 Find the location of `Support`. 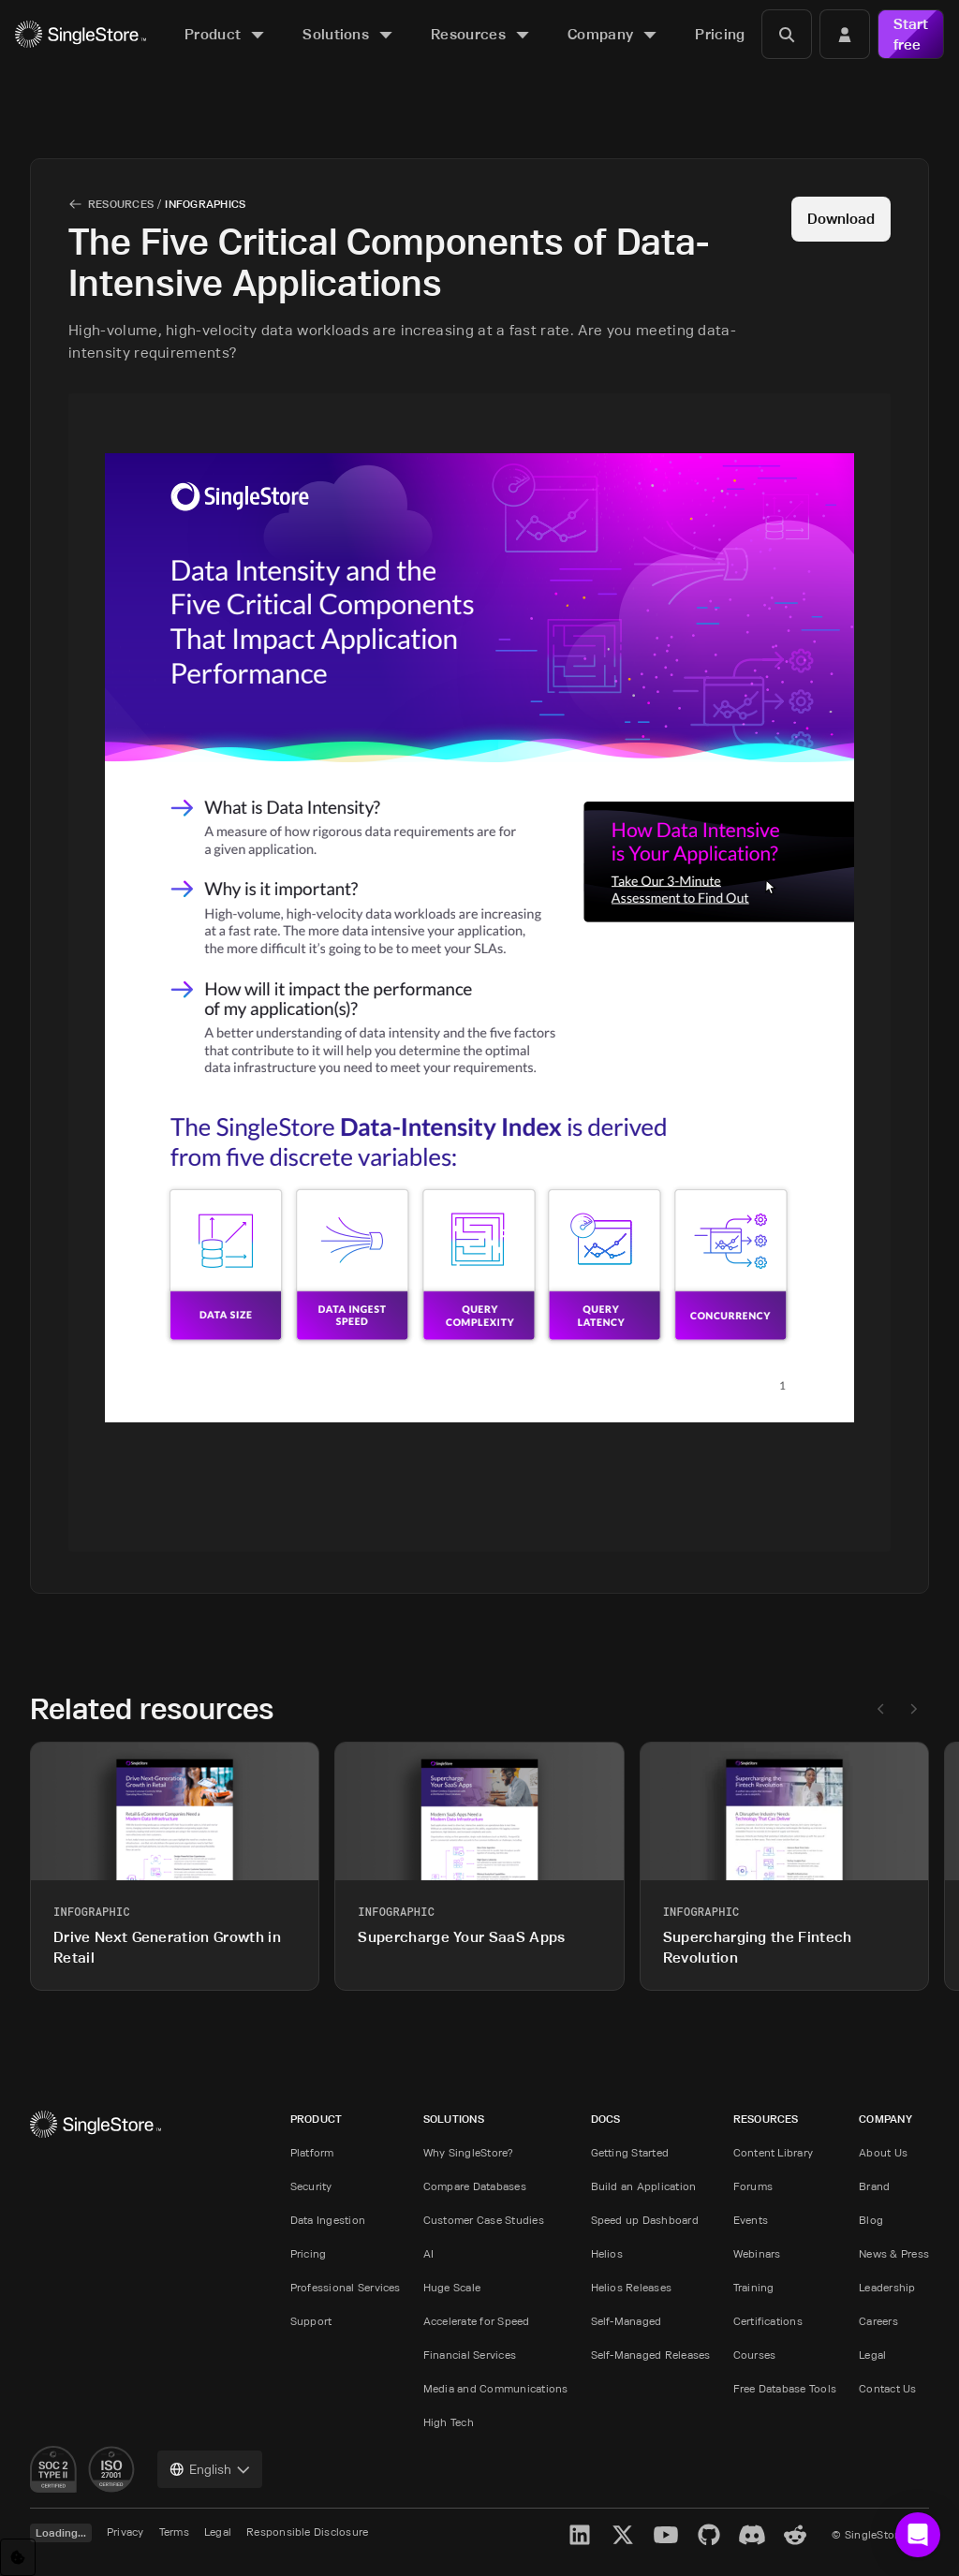

Support is located at coordinates (311, 2321).